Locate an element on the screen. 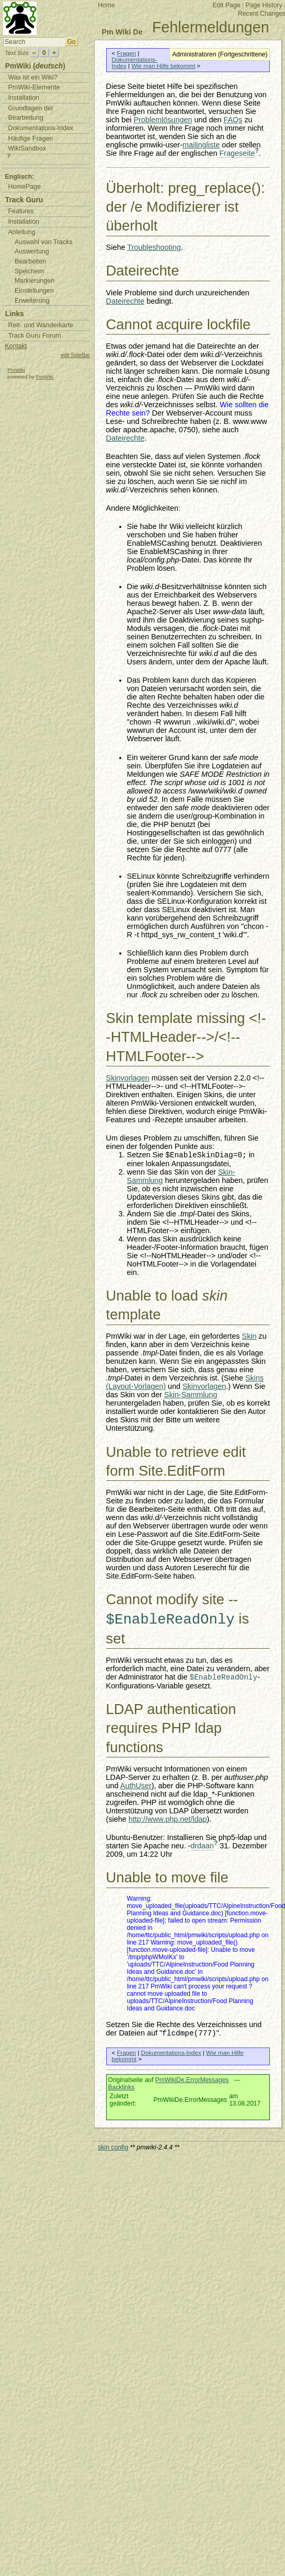 The image size is (285, 2576). PmWikiDe.ErrorMessages is located at coordinates (192, 2080).